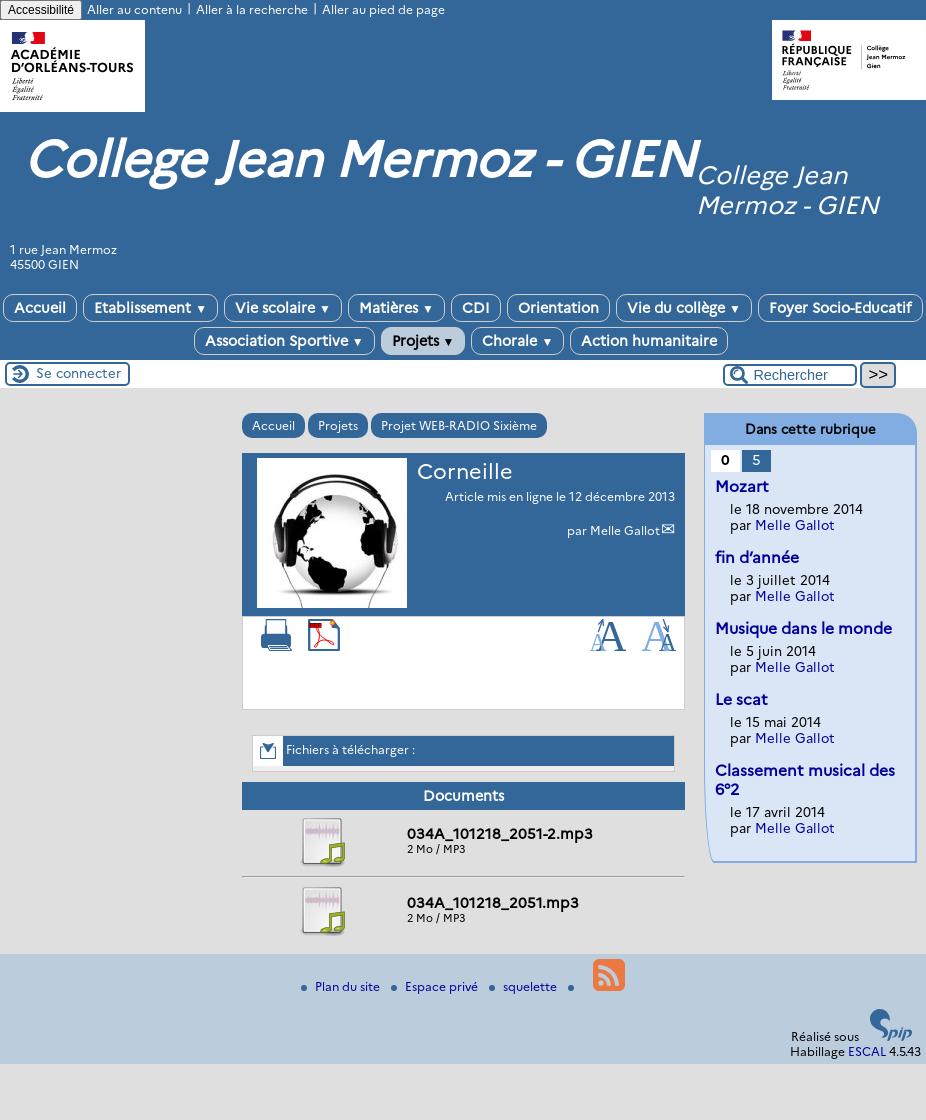  Describe the element at coordinates (134, 9) in the screenshot. I see `Aller au contenu` at that location.